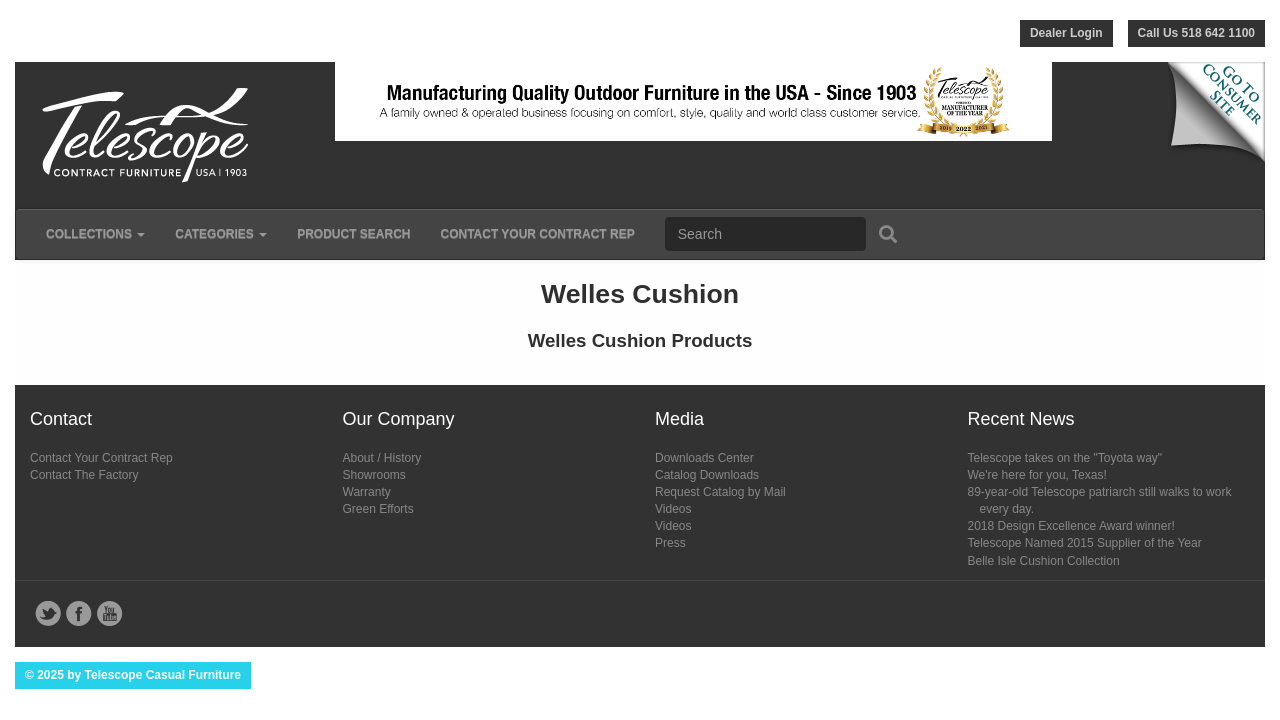  What do you see at coordinates (382, 458) in the screenshot?
I see `About / History` at bounding box center [382, 458].